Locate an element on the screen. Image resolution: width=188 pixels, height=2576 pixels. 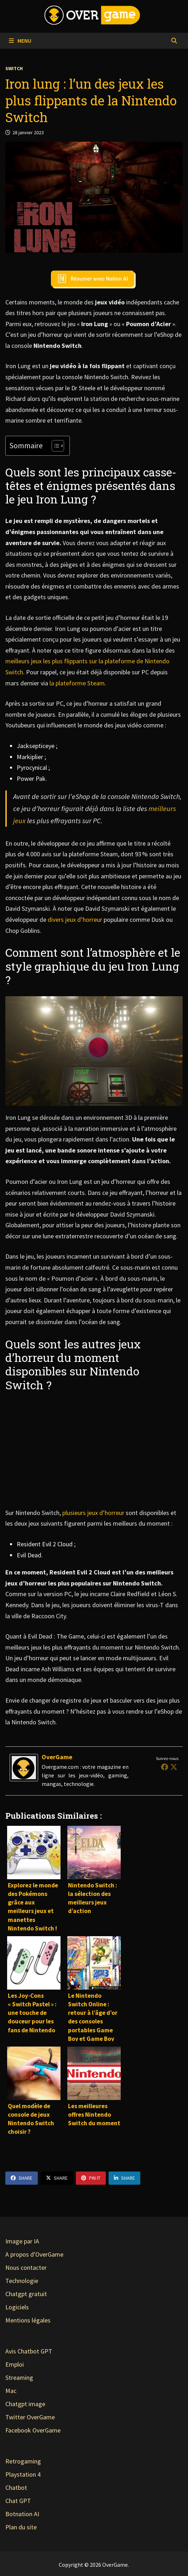
Retrogaming is located at coordinates (23, 2461).